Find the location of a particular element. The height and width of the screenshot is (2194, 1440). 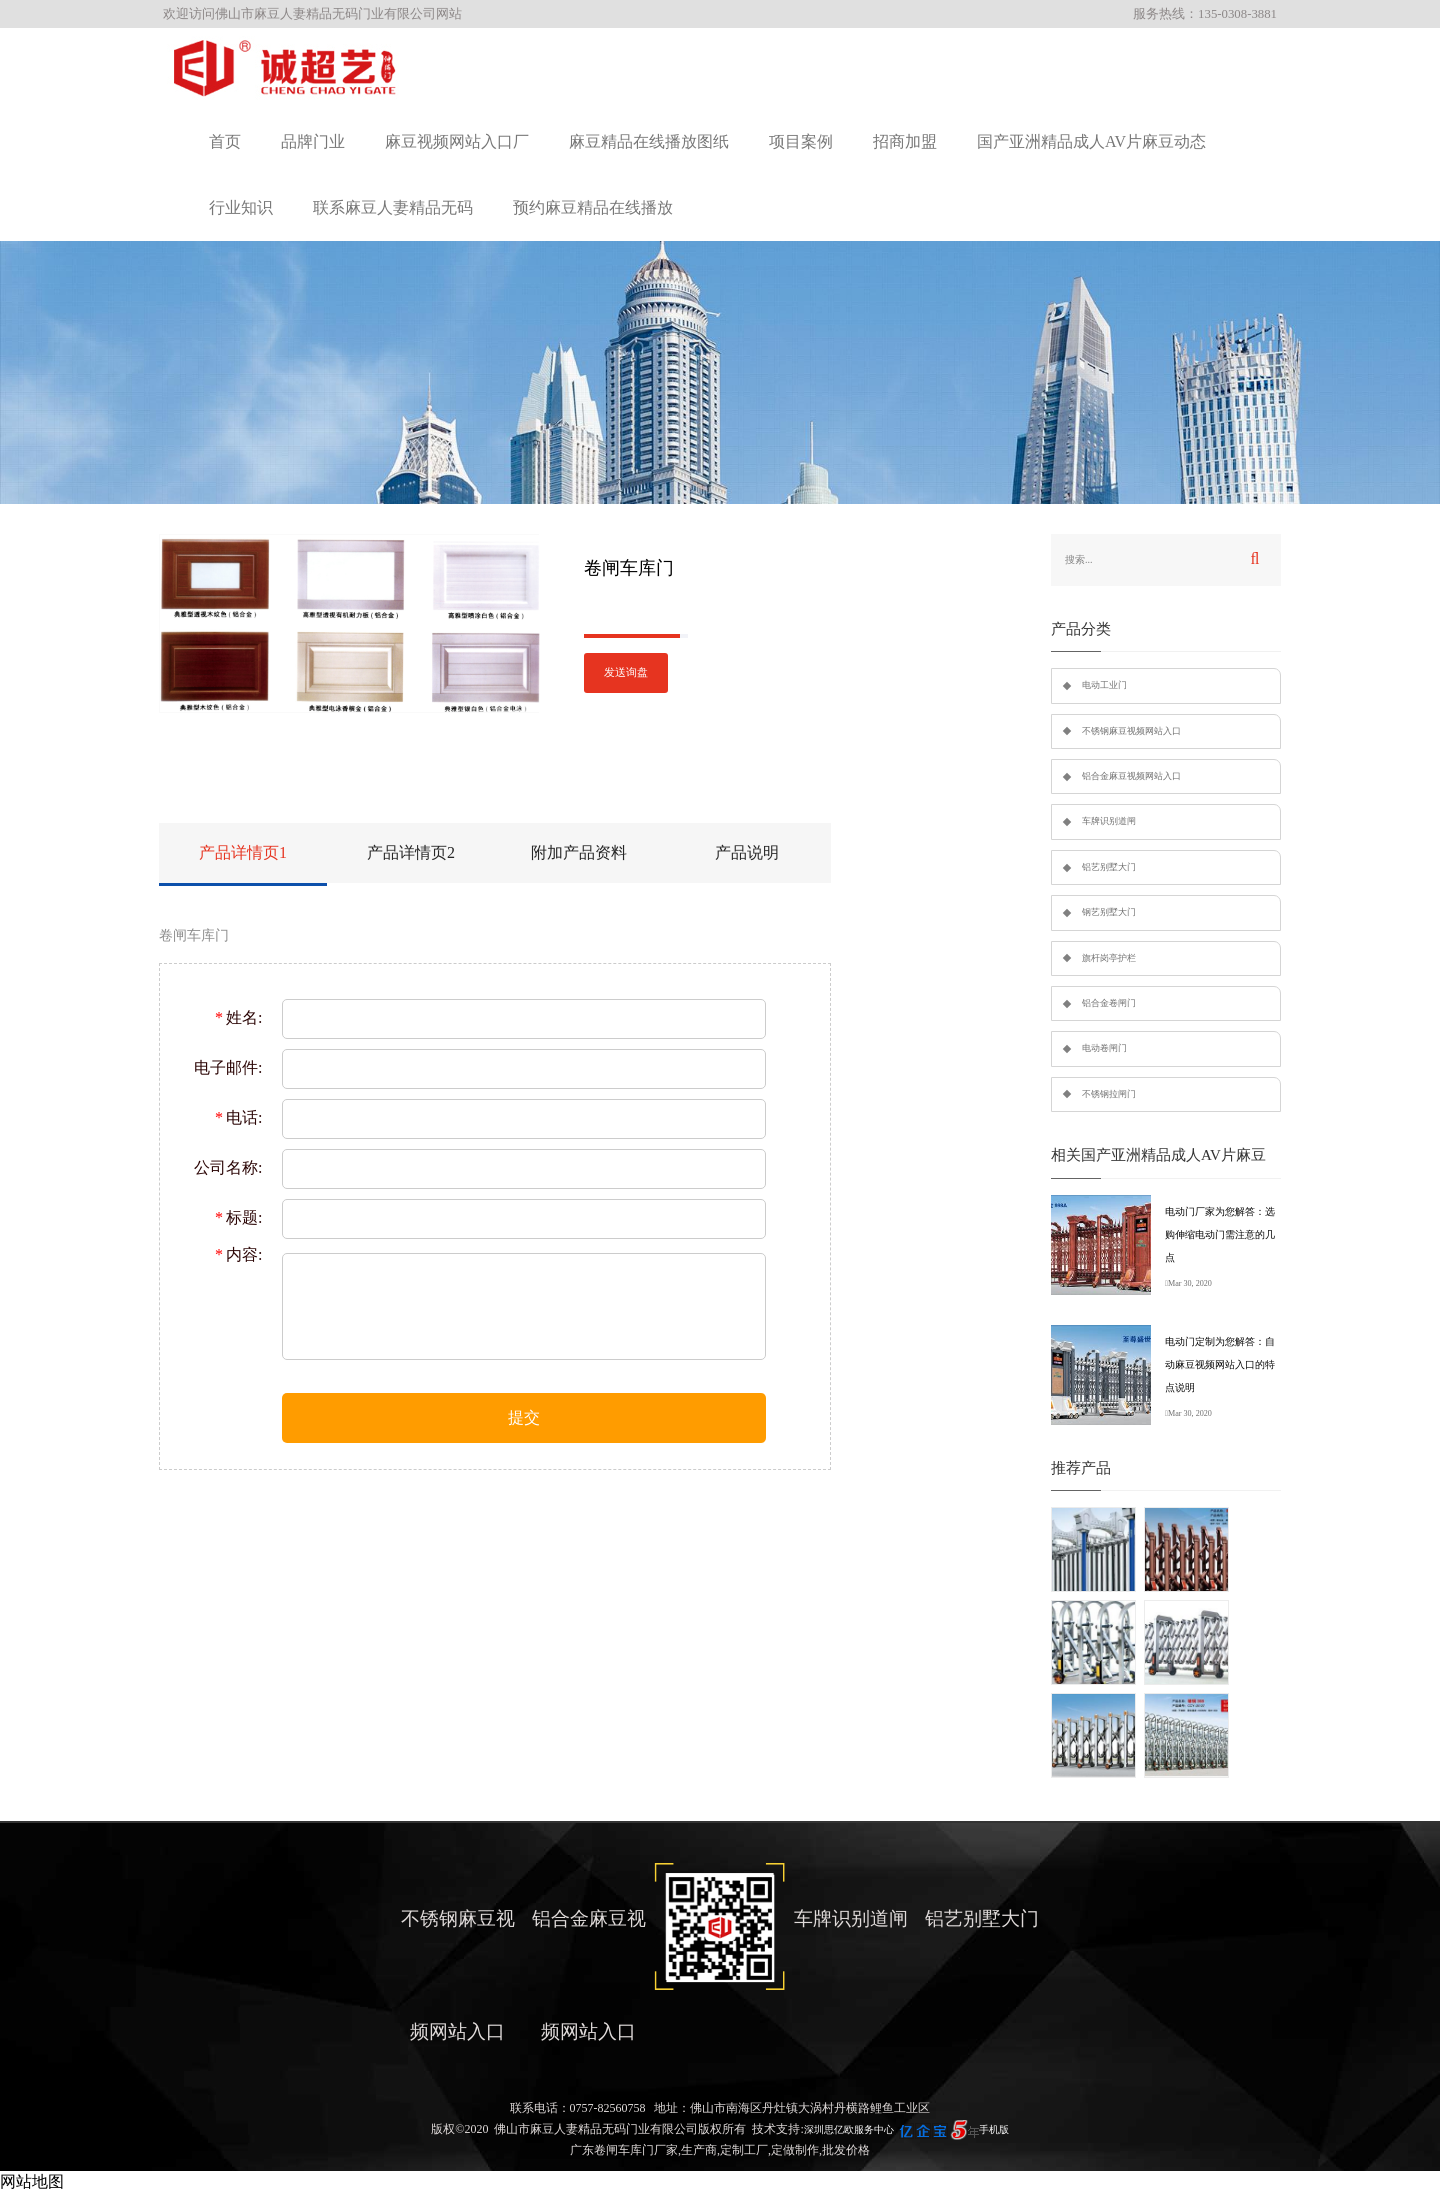

电动卷闸门 is located at coordinates (1104, 1048).